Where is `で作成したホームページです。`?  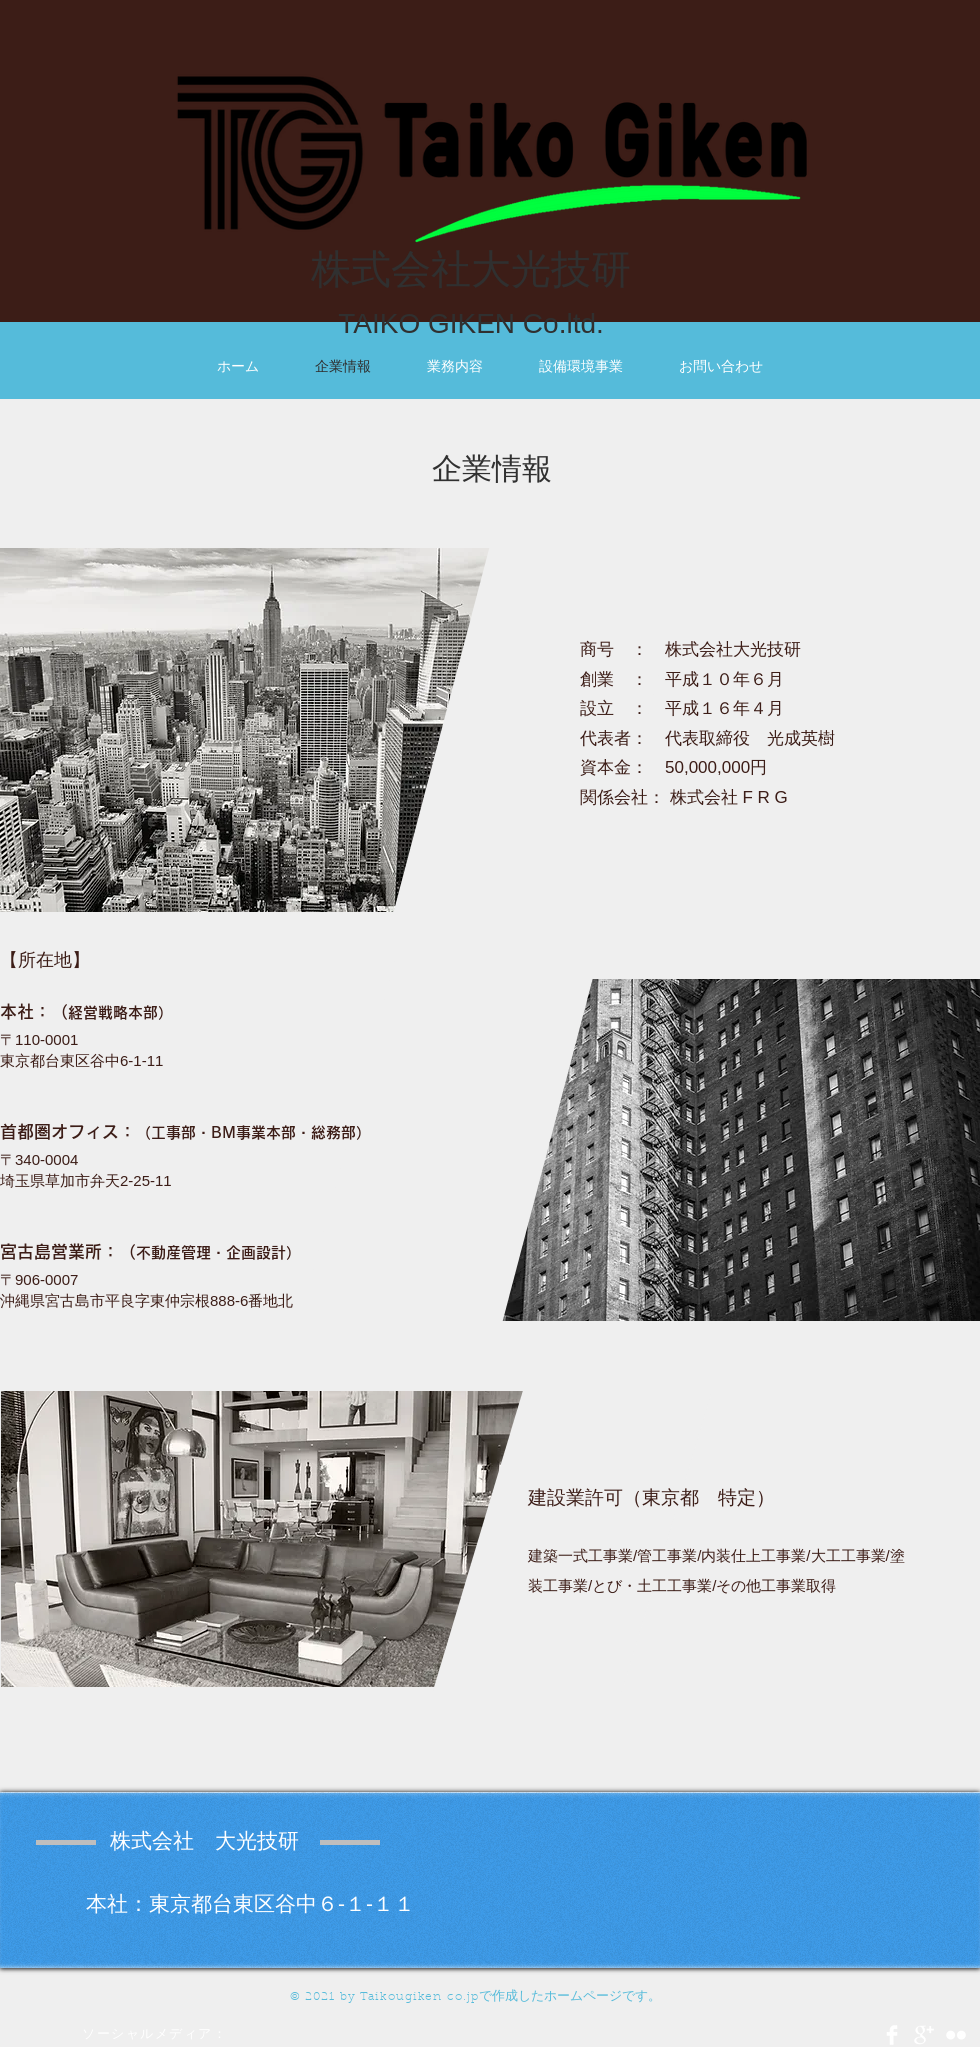
で作成したホームページです。 is located at coordinates (570, 1995).